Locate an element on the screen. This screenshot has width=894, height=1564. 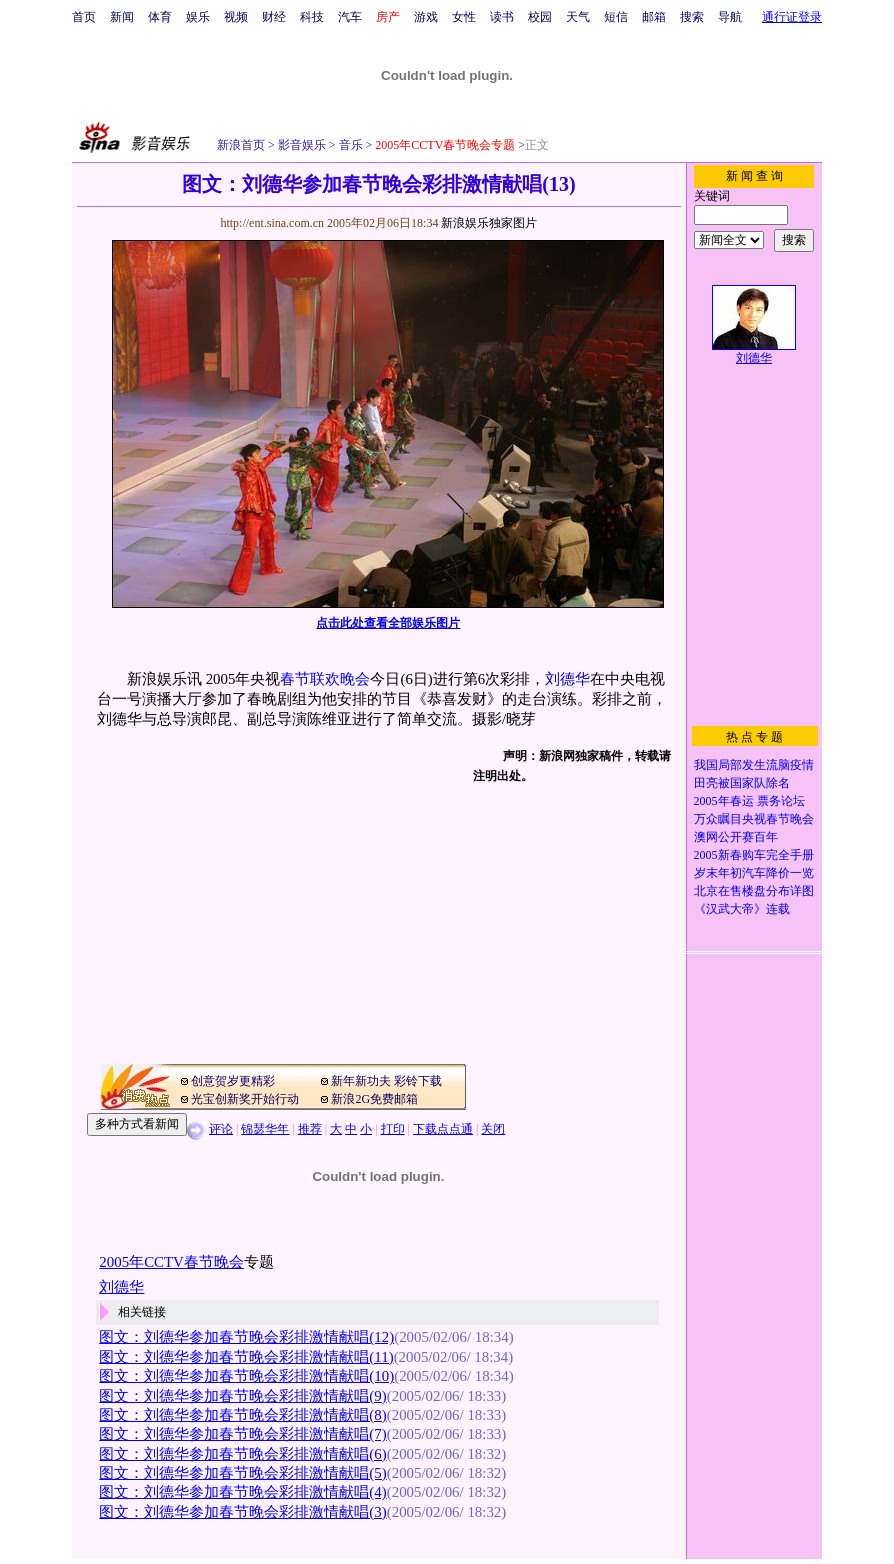
我国局部发生流脑疫情 is located at coordinates (754, 765).